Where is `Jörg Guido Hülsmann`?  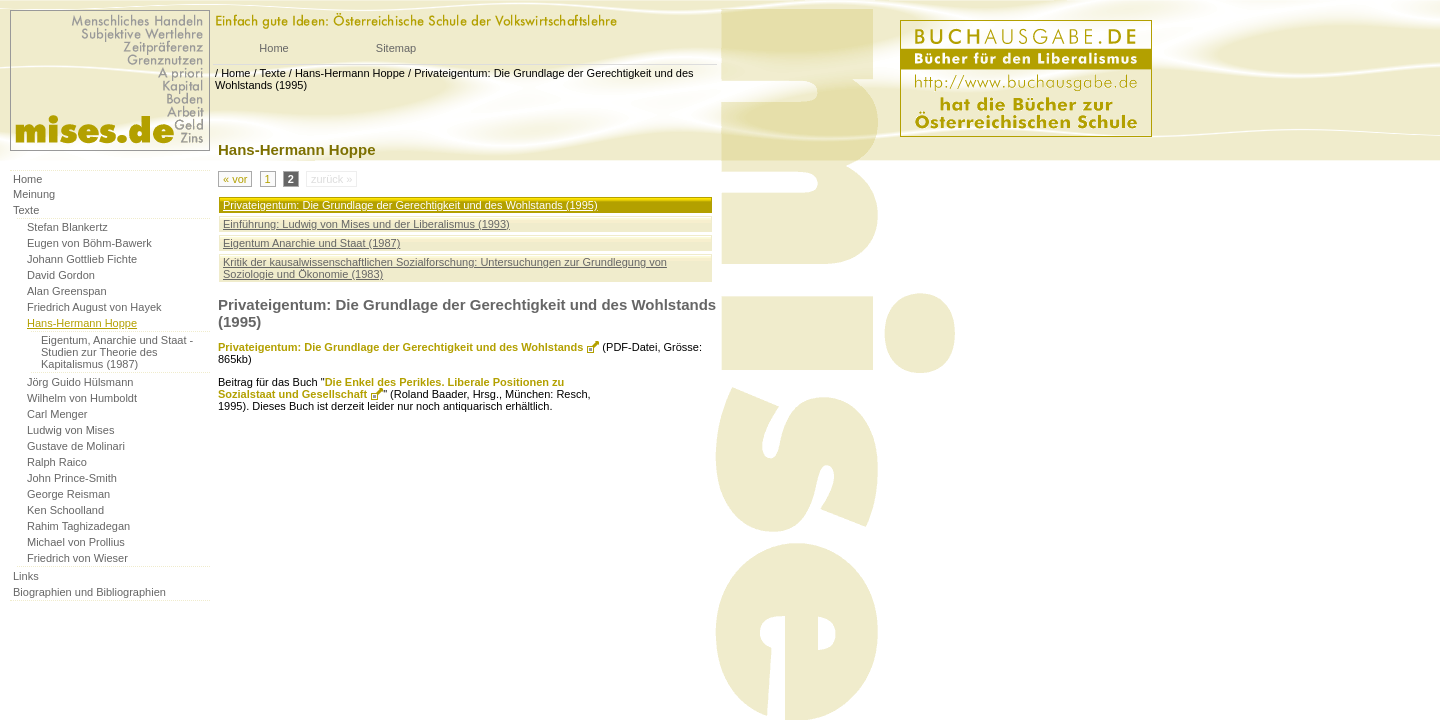
Jörg Guido Hülsmann is located at coordinates (80, 382).